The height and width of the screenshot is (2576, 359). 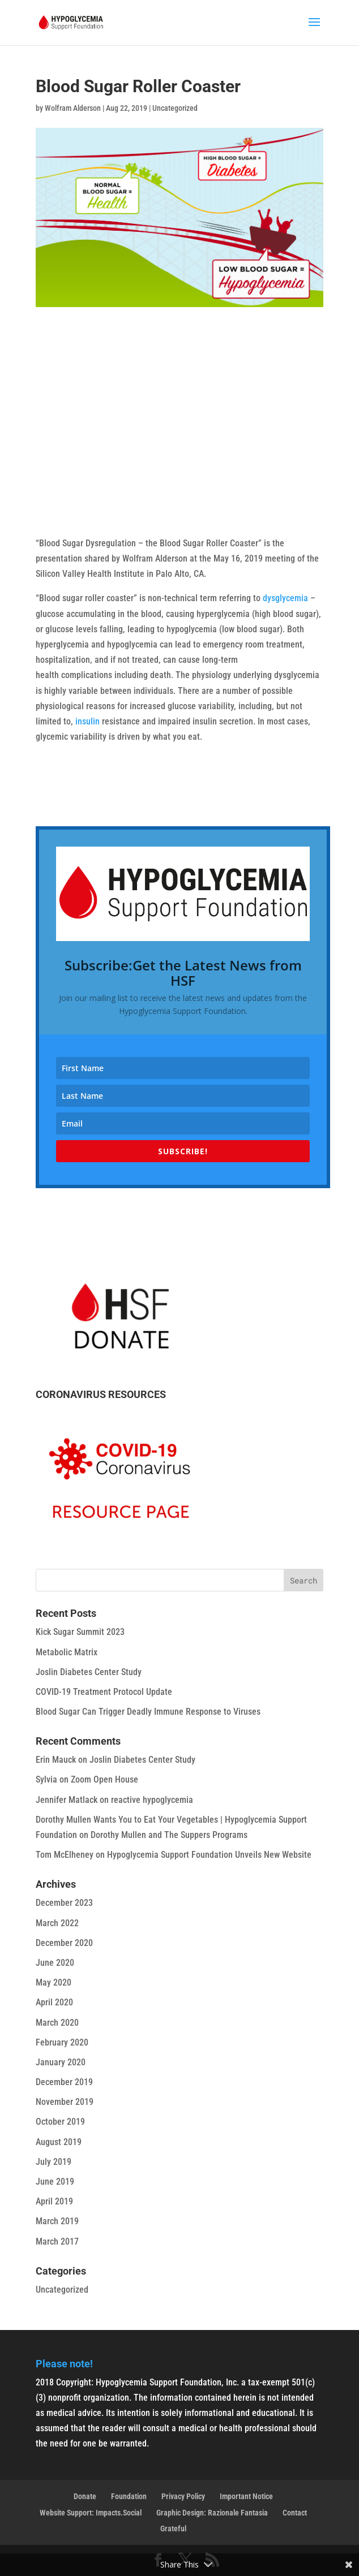 I want to click on June 2019, so click(x=55, y=2181).